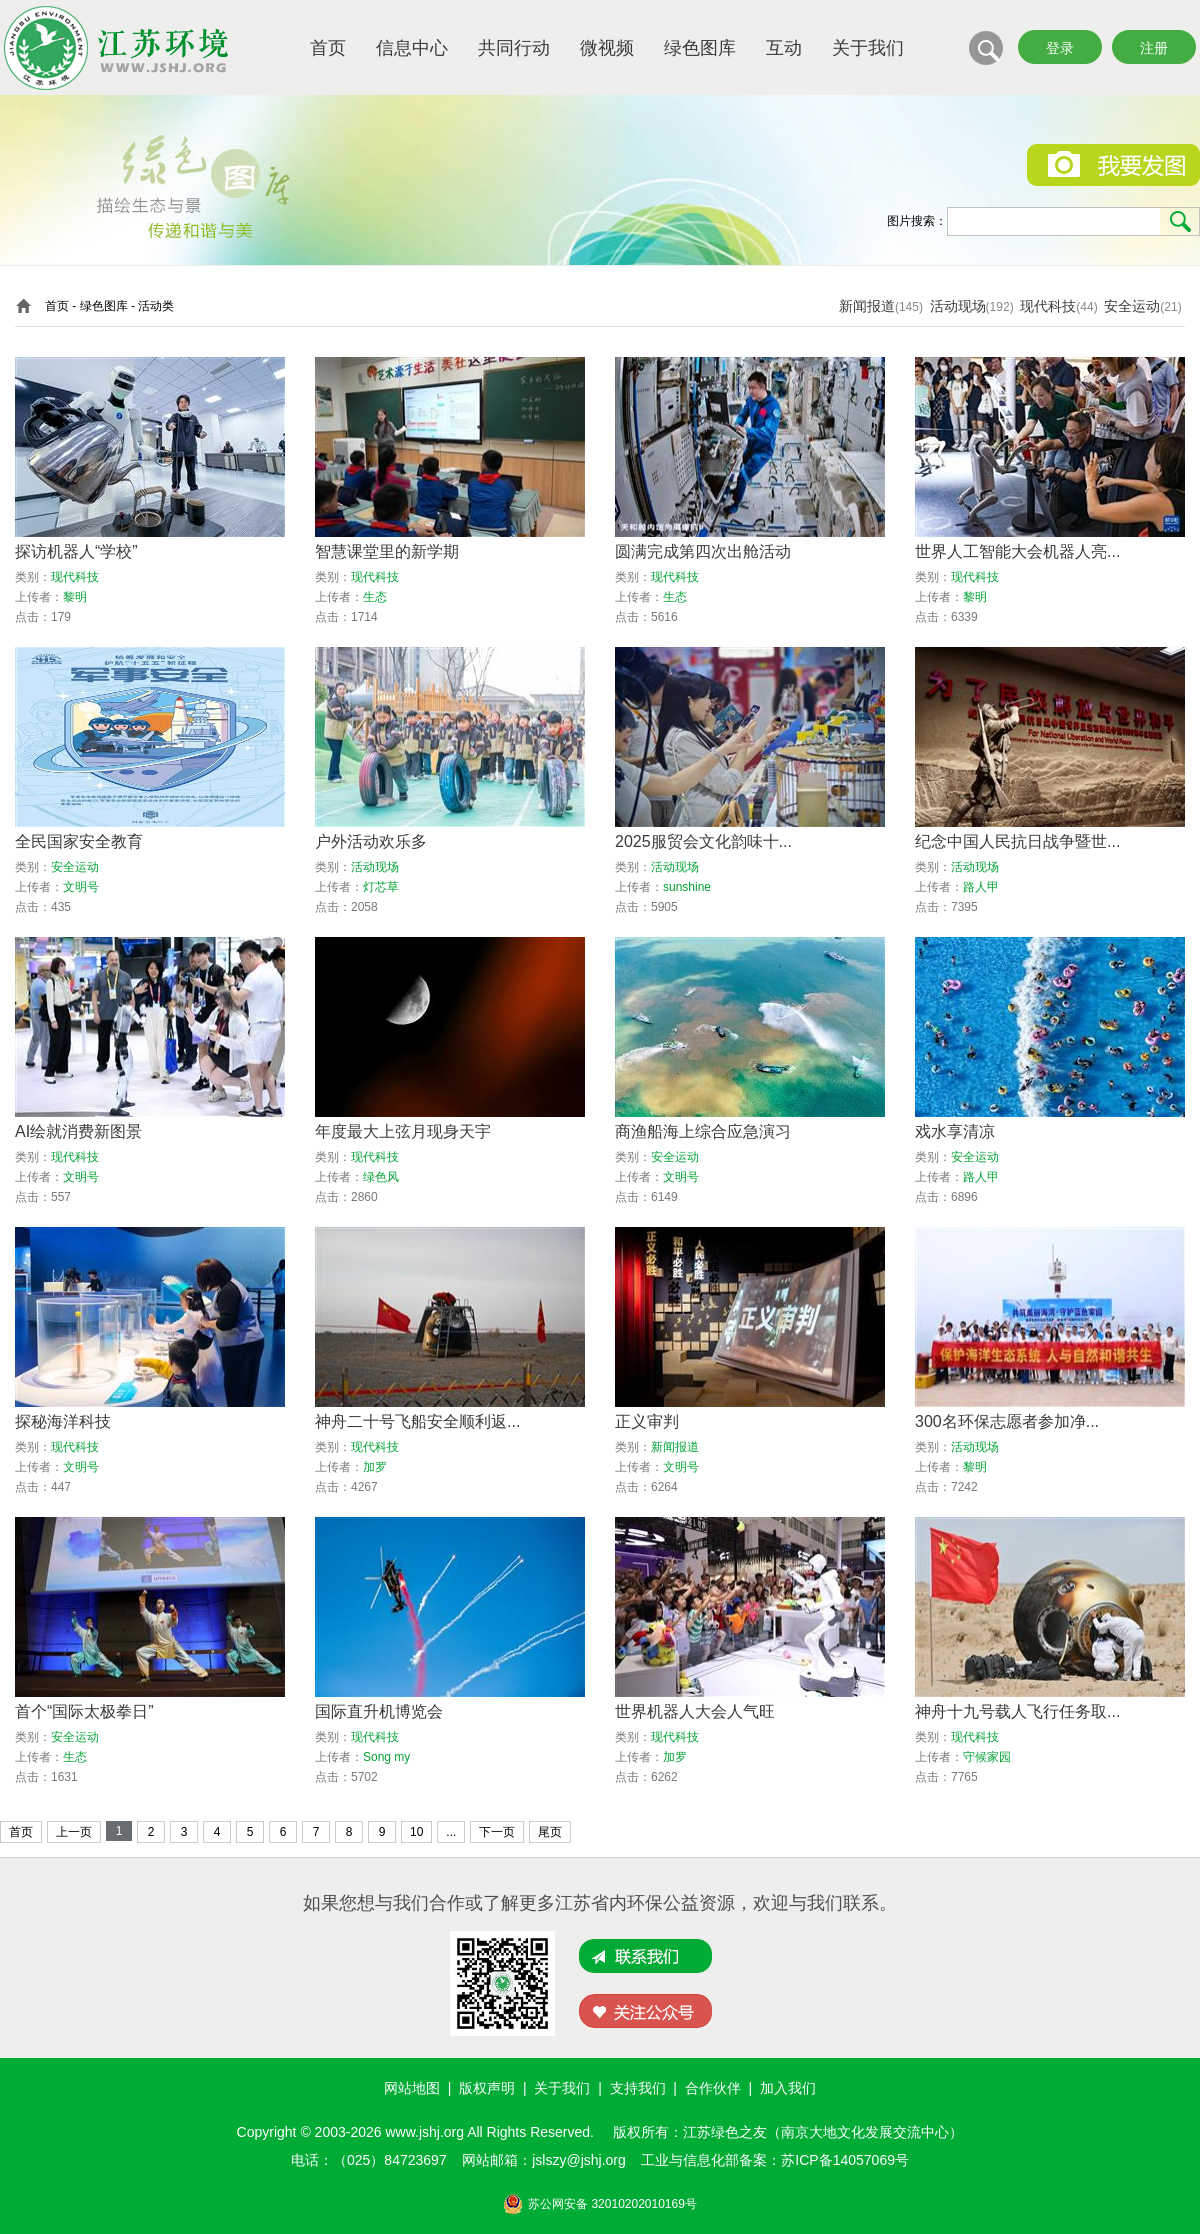 This screenshot has width=1200, height=2234. I want to click on 智慧课堂里的新学期, so click(387, 551).